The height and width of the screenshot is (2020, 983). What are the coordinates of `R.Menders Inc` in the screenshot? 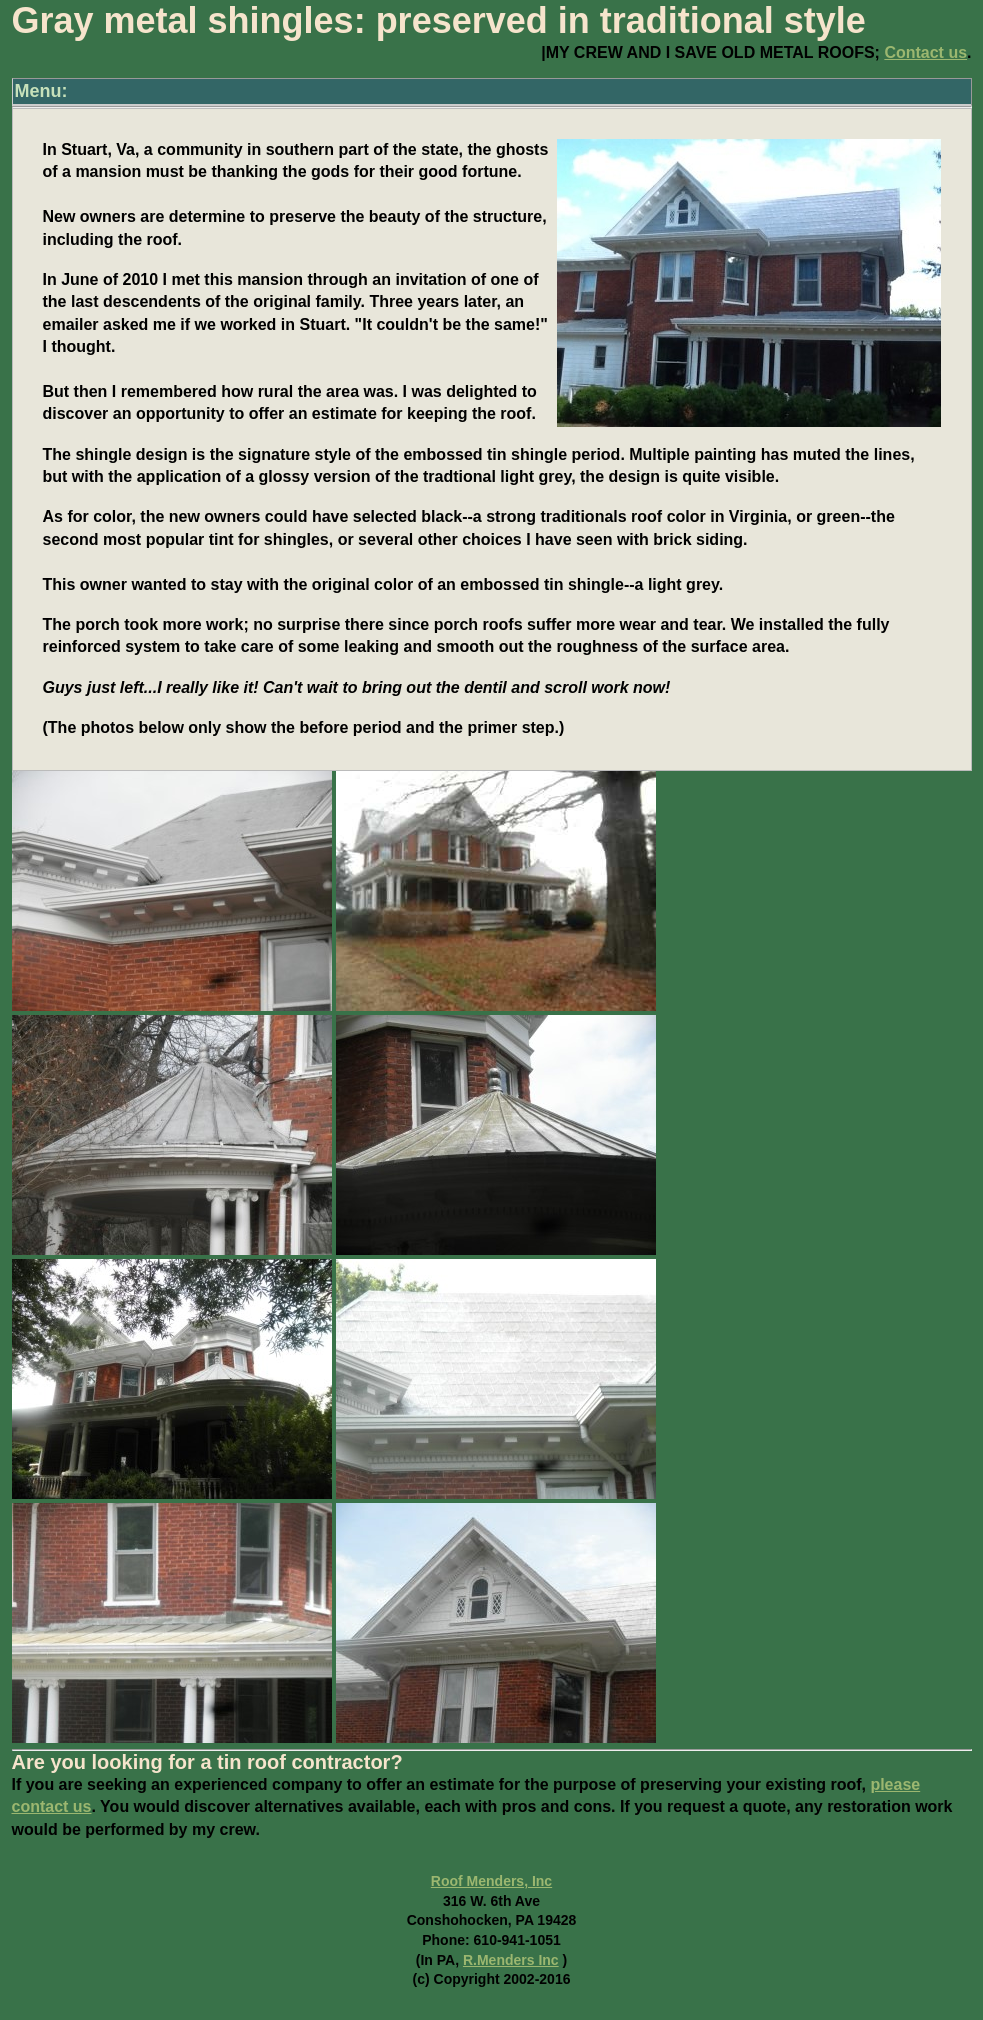 It's located at (511, 1960).